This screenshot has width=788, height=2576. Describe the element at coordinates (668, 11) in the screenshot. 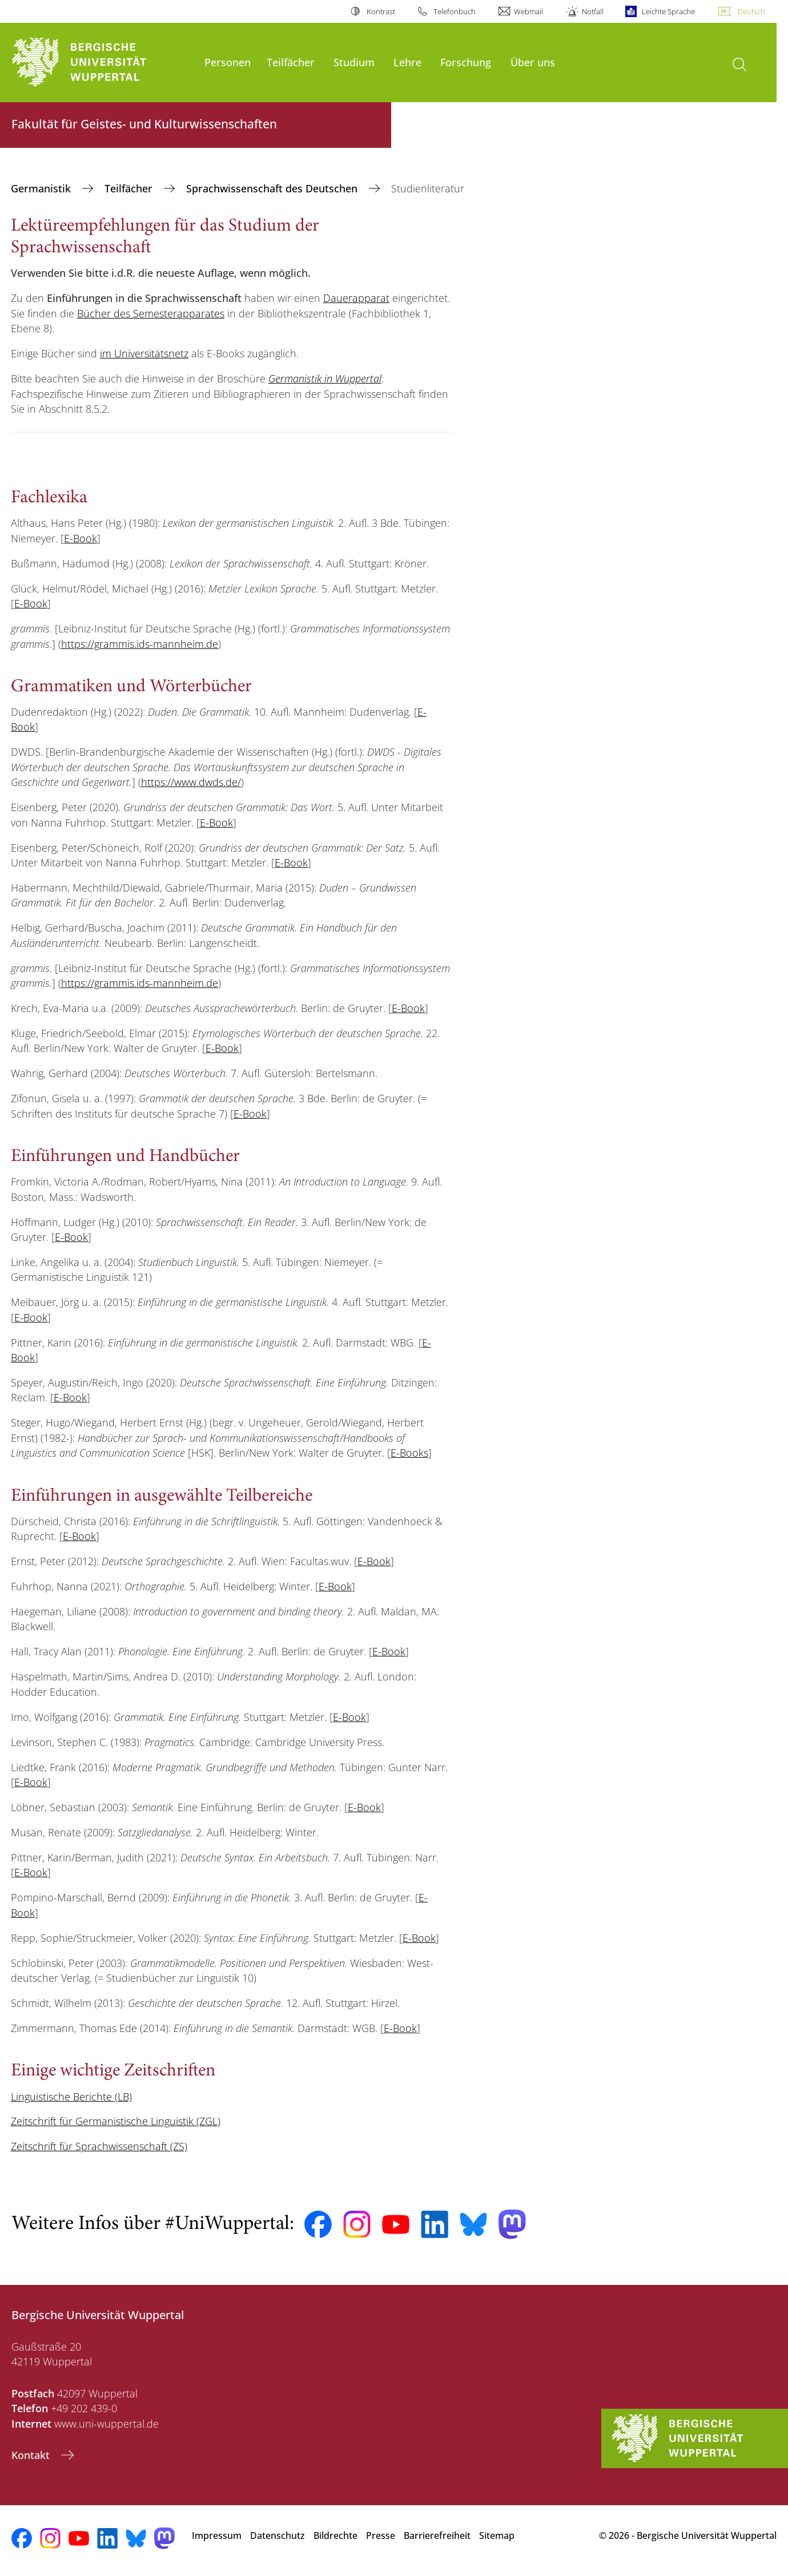

I see `Leichte Sprache` at that location.